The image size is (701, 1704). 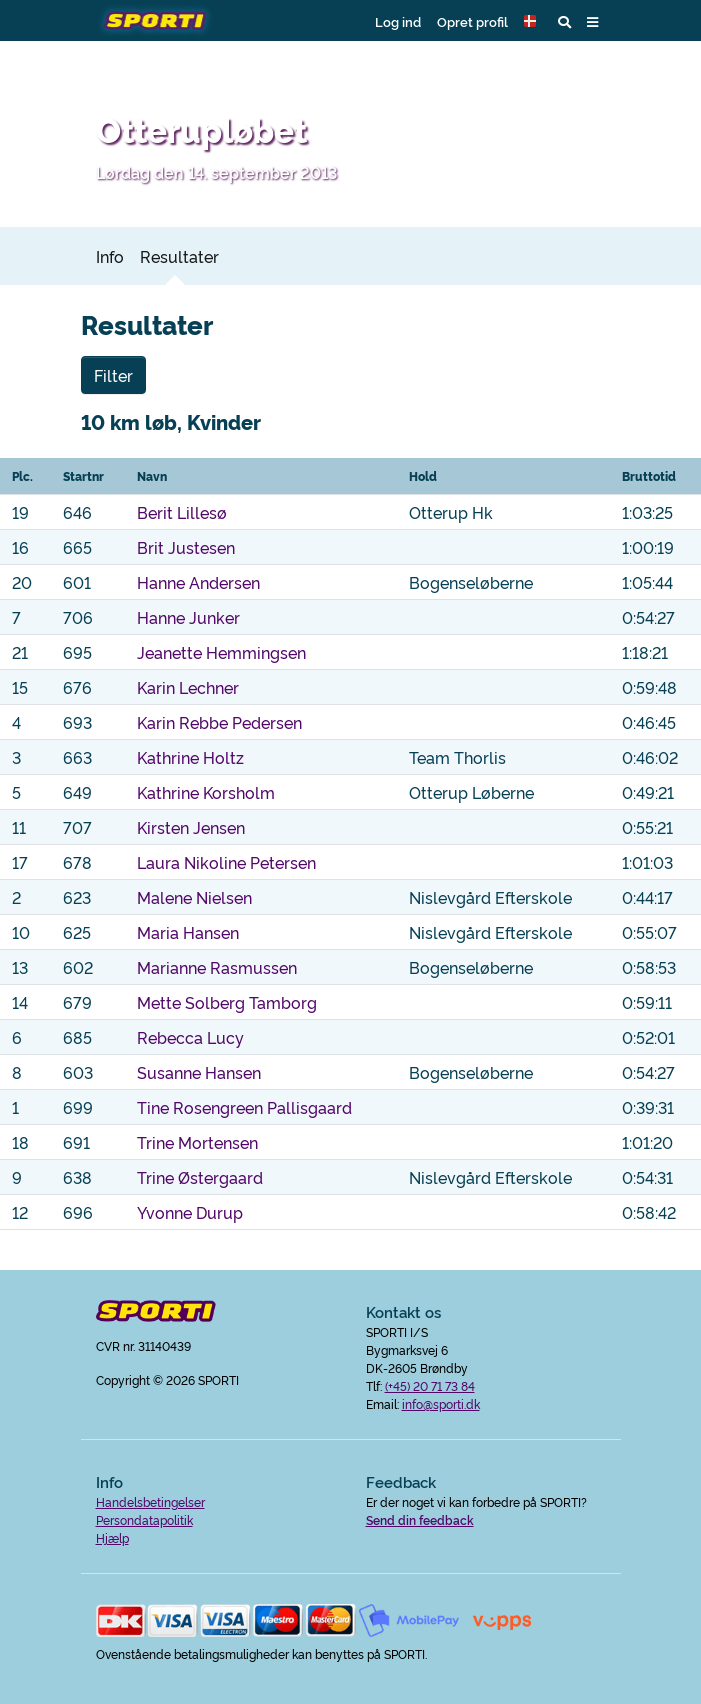 I want to click on Malene Nielsen, so click(x=194, y=897).